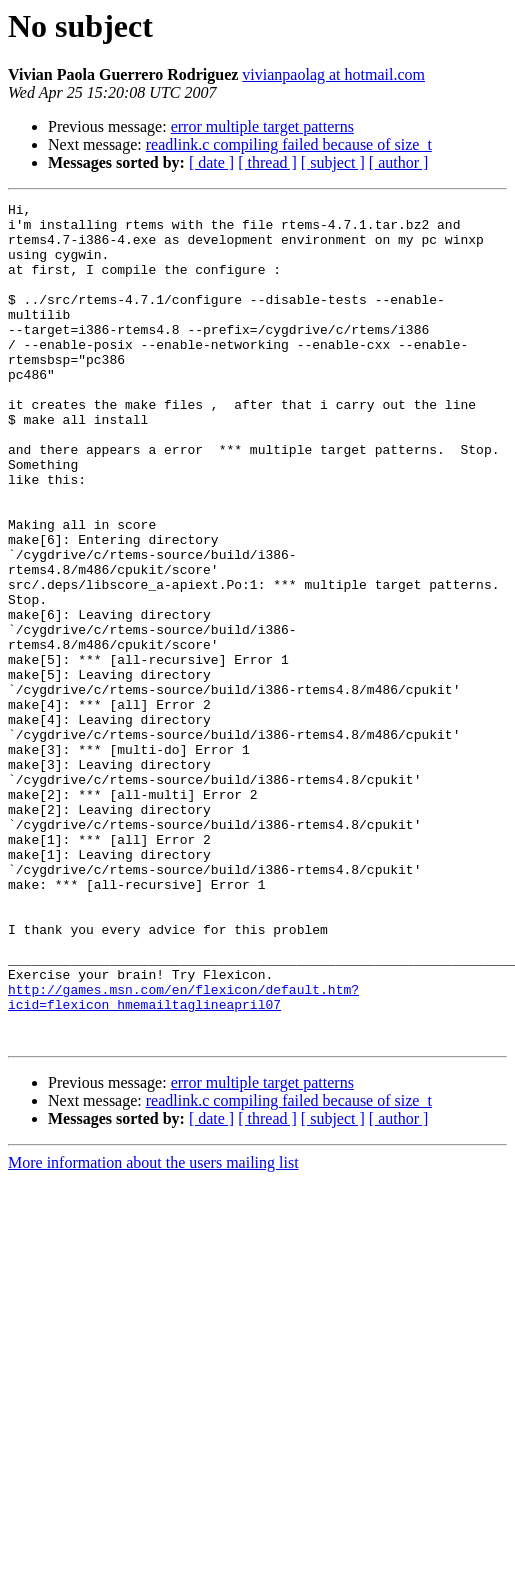 The width and height of the screenshot is (515, 1582). Describe the element at coordinates (262, 126) in the screenshot. I see `error multiple target patterns` at that location.